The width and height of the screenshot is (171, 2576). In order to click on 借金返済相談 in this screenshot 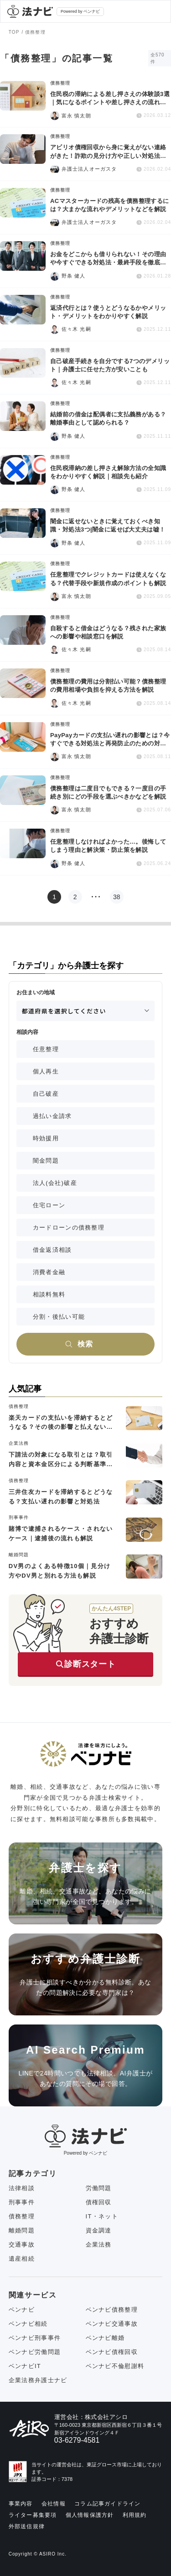, I will do `click(52, 1249)`.